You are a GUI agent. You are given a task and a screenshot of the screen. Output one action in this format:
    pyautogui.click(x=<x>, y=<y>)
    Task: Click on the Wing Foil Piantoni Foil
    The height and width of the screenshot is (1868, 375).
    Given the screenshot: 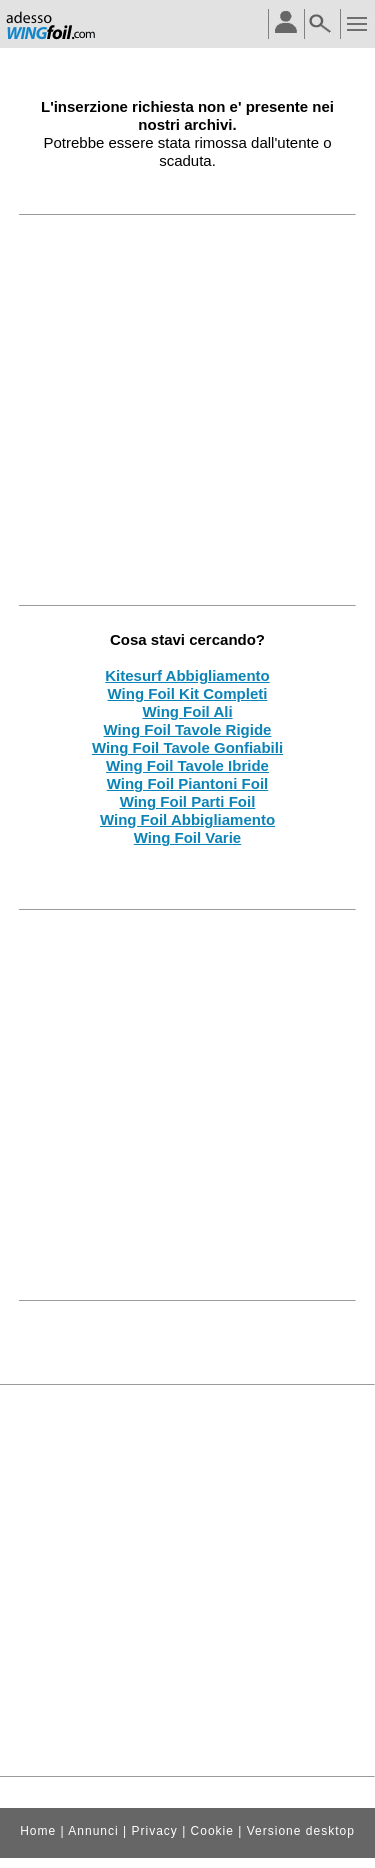 What is the action you would take?
    pyautogui.click(x=188, y=783)
    